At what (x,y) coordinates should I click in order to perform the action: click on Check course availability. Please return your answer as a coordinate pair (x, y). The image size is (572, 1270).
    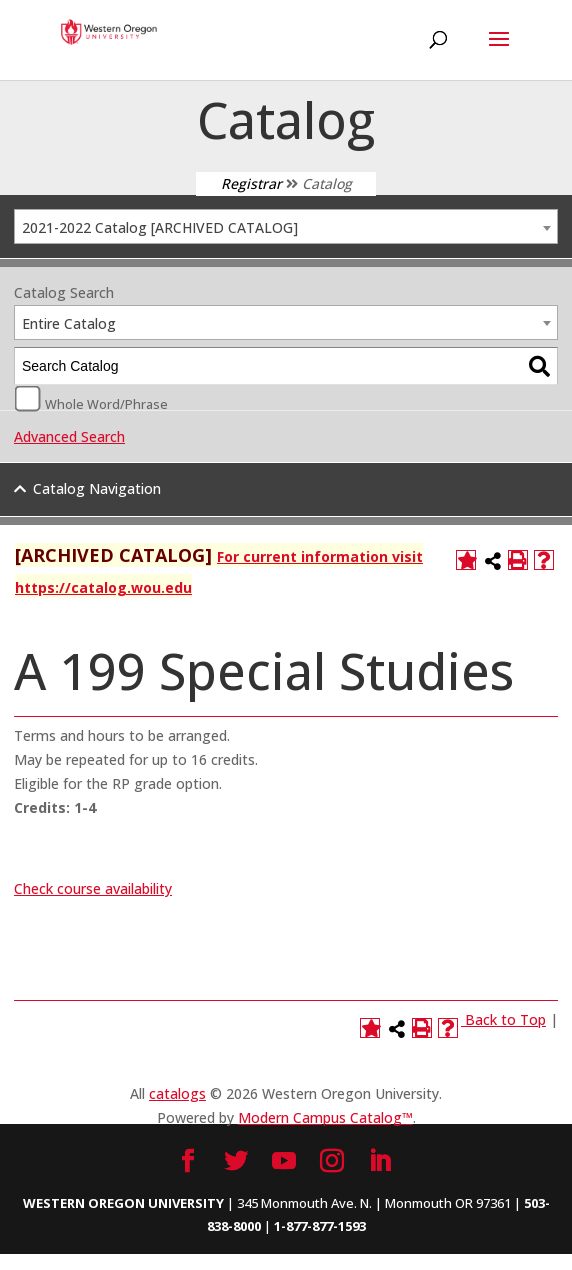
    Looking at the image, I should click on (93, 888).